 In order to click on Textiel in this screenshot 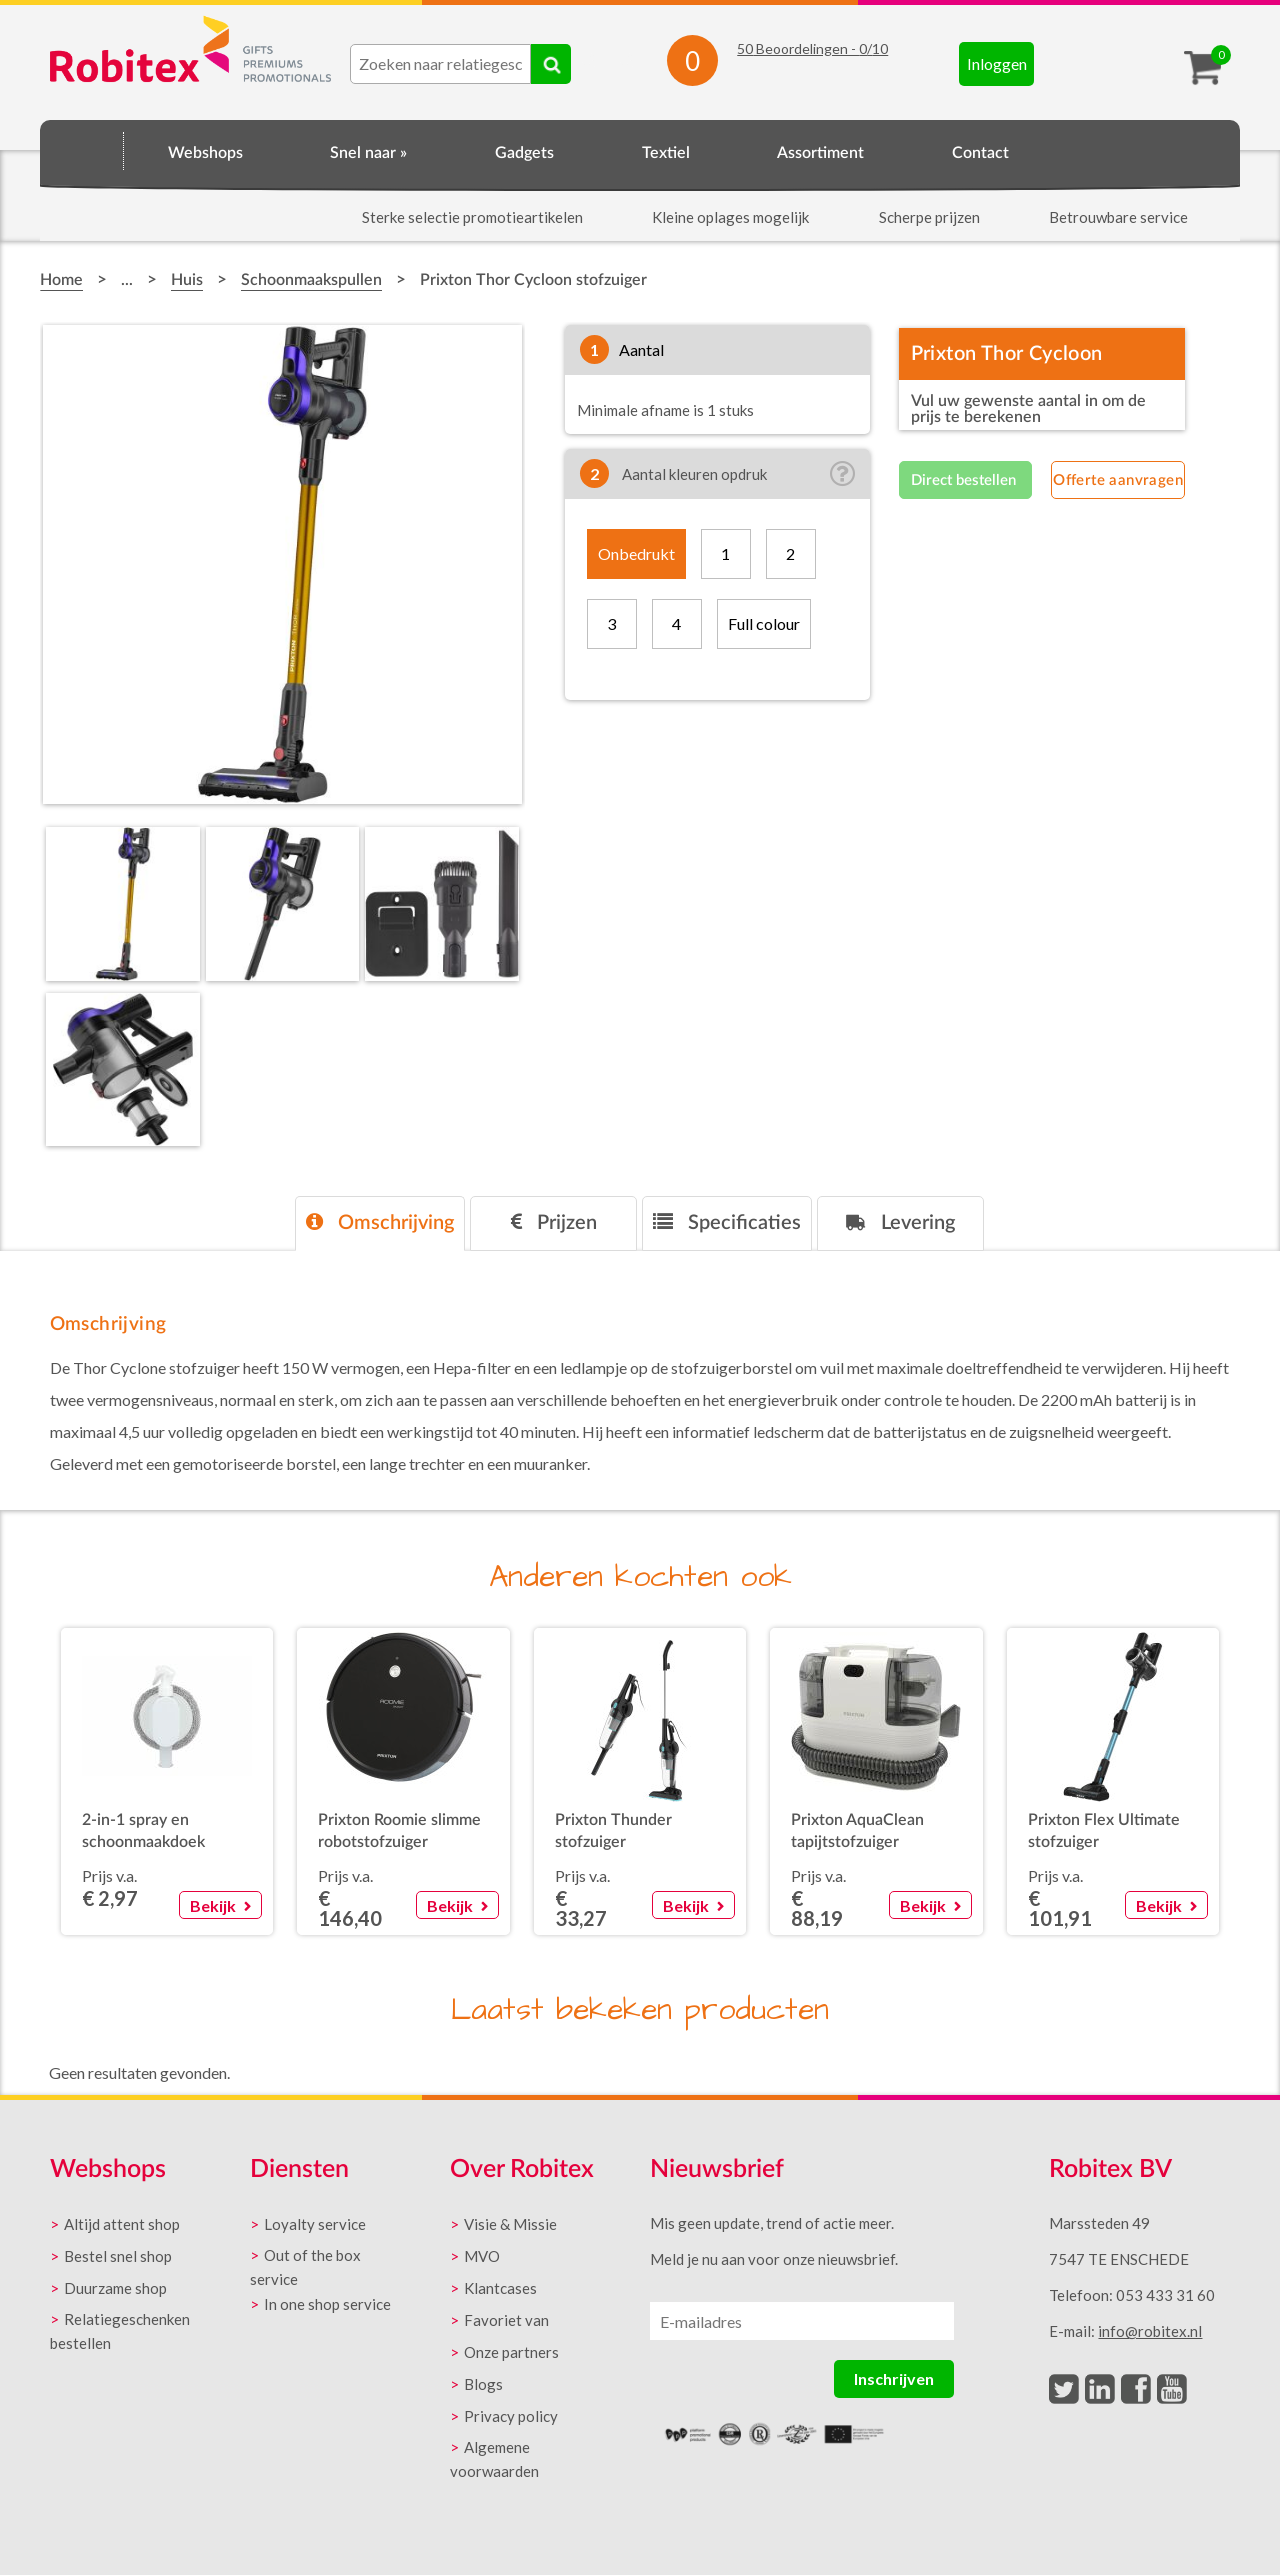, I will do `click(666, 153)`.